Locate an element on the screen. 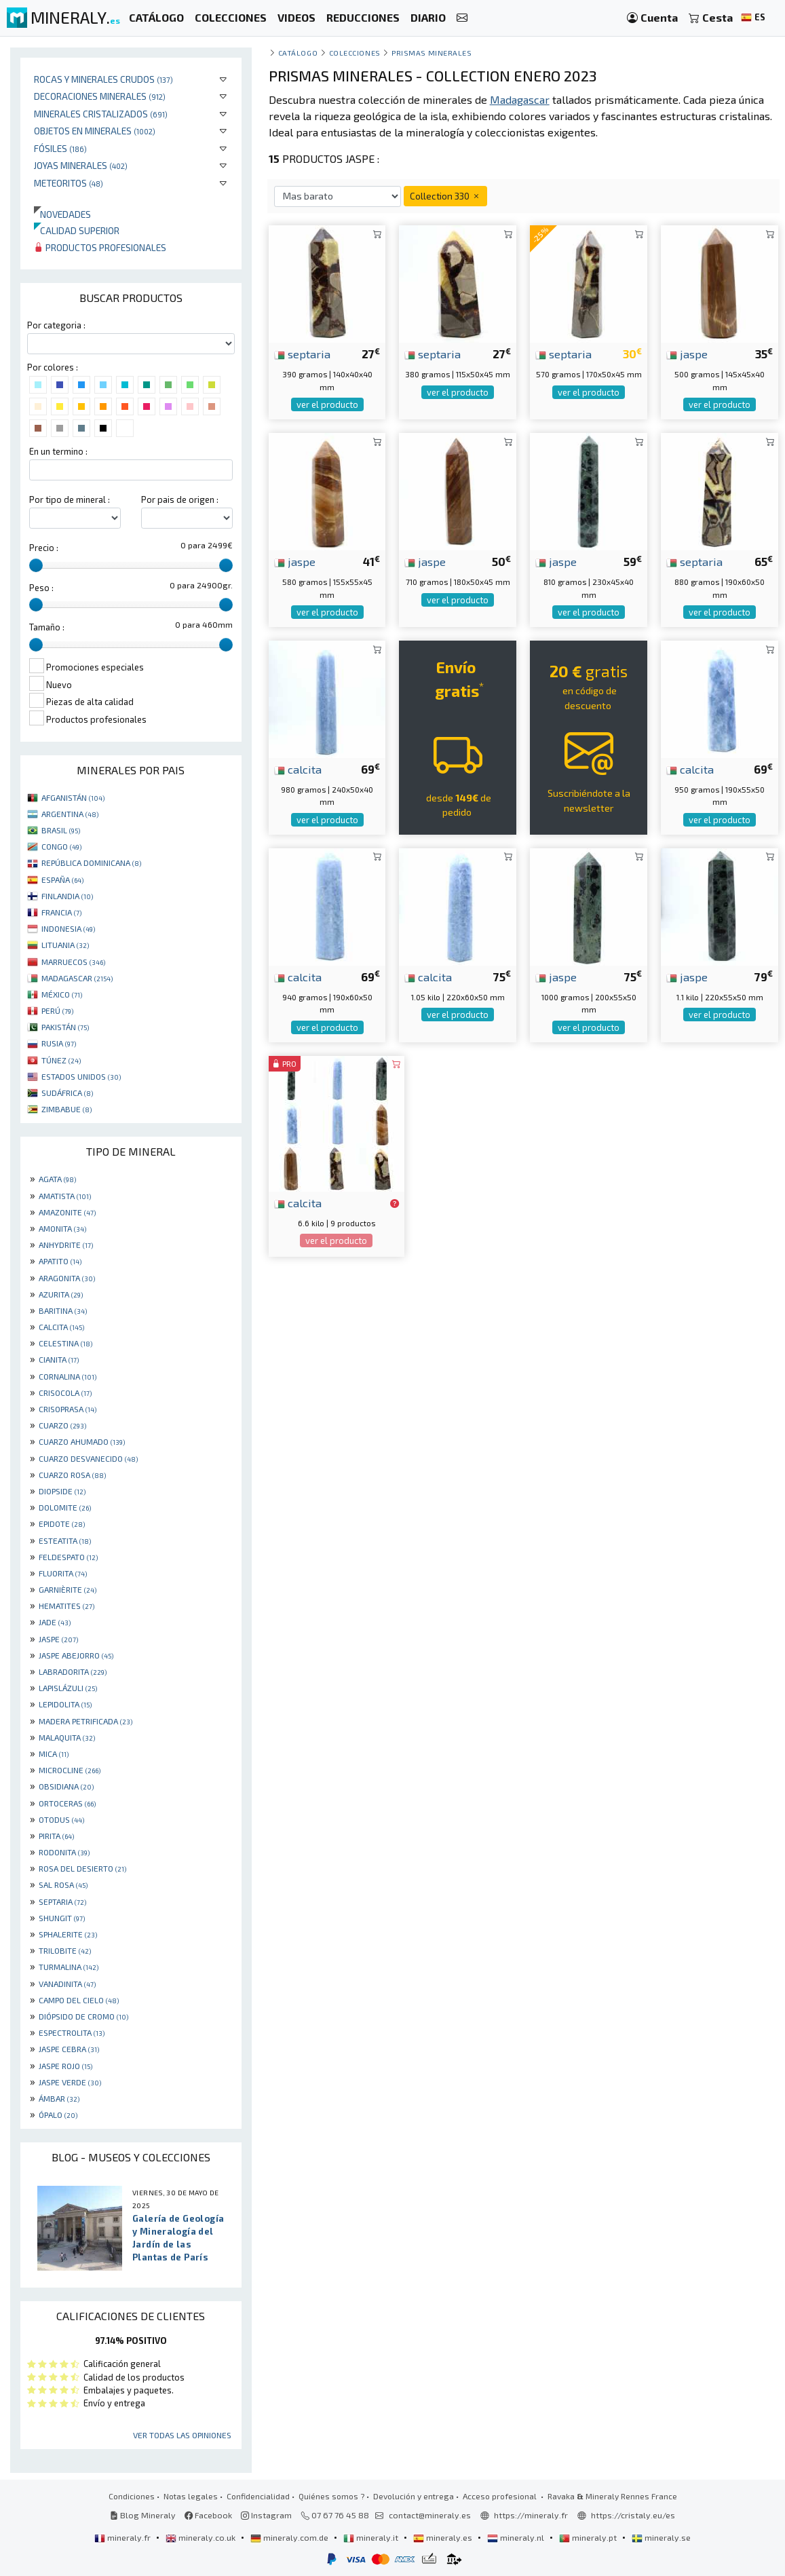  FLUORITA is located at coordinates (63, 1573).